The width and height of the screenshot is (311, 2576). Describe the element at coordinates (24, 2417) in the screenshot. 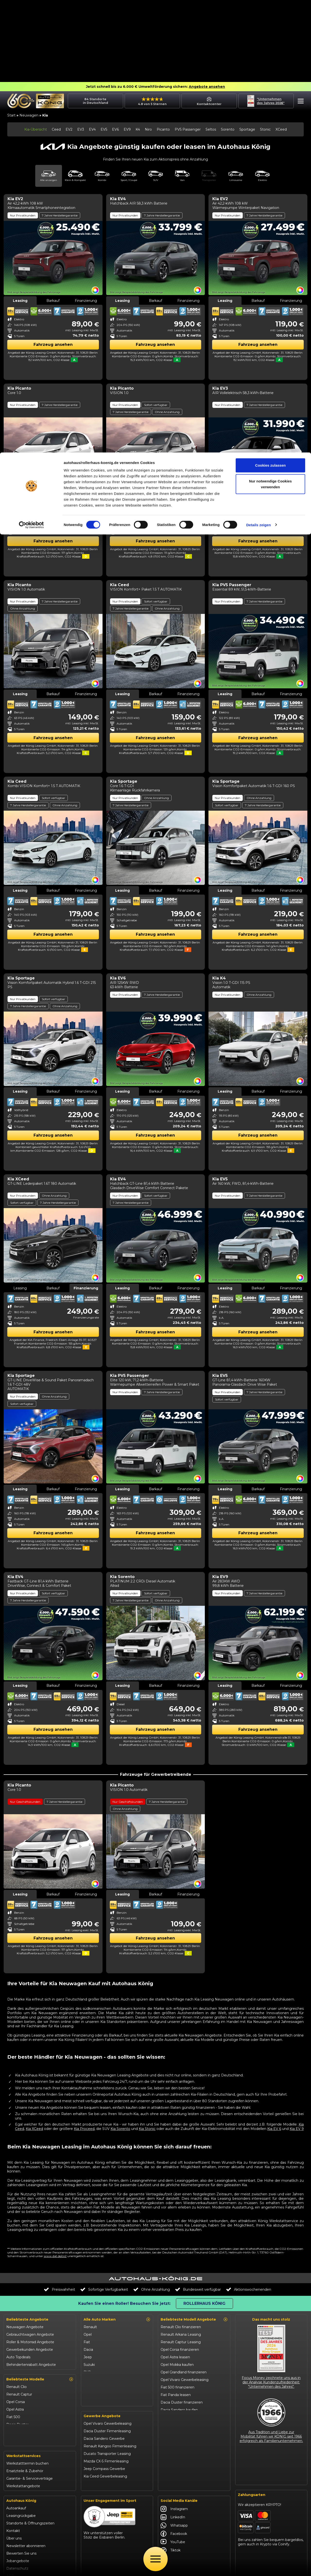

I see `Ersatzteile & Zubehör` at that location.